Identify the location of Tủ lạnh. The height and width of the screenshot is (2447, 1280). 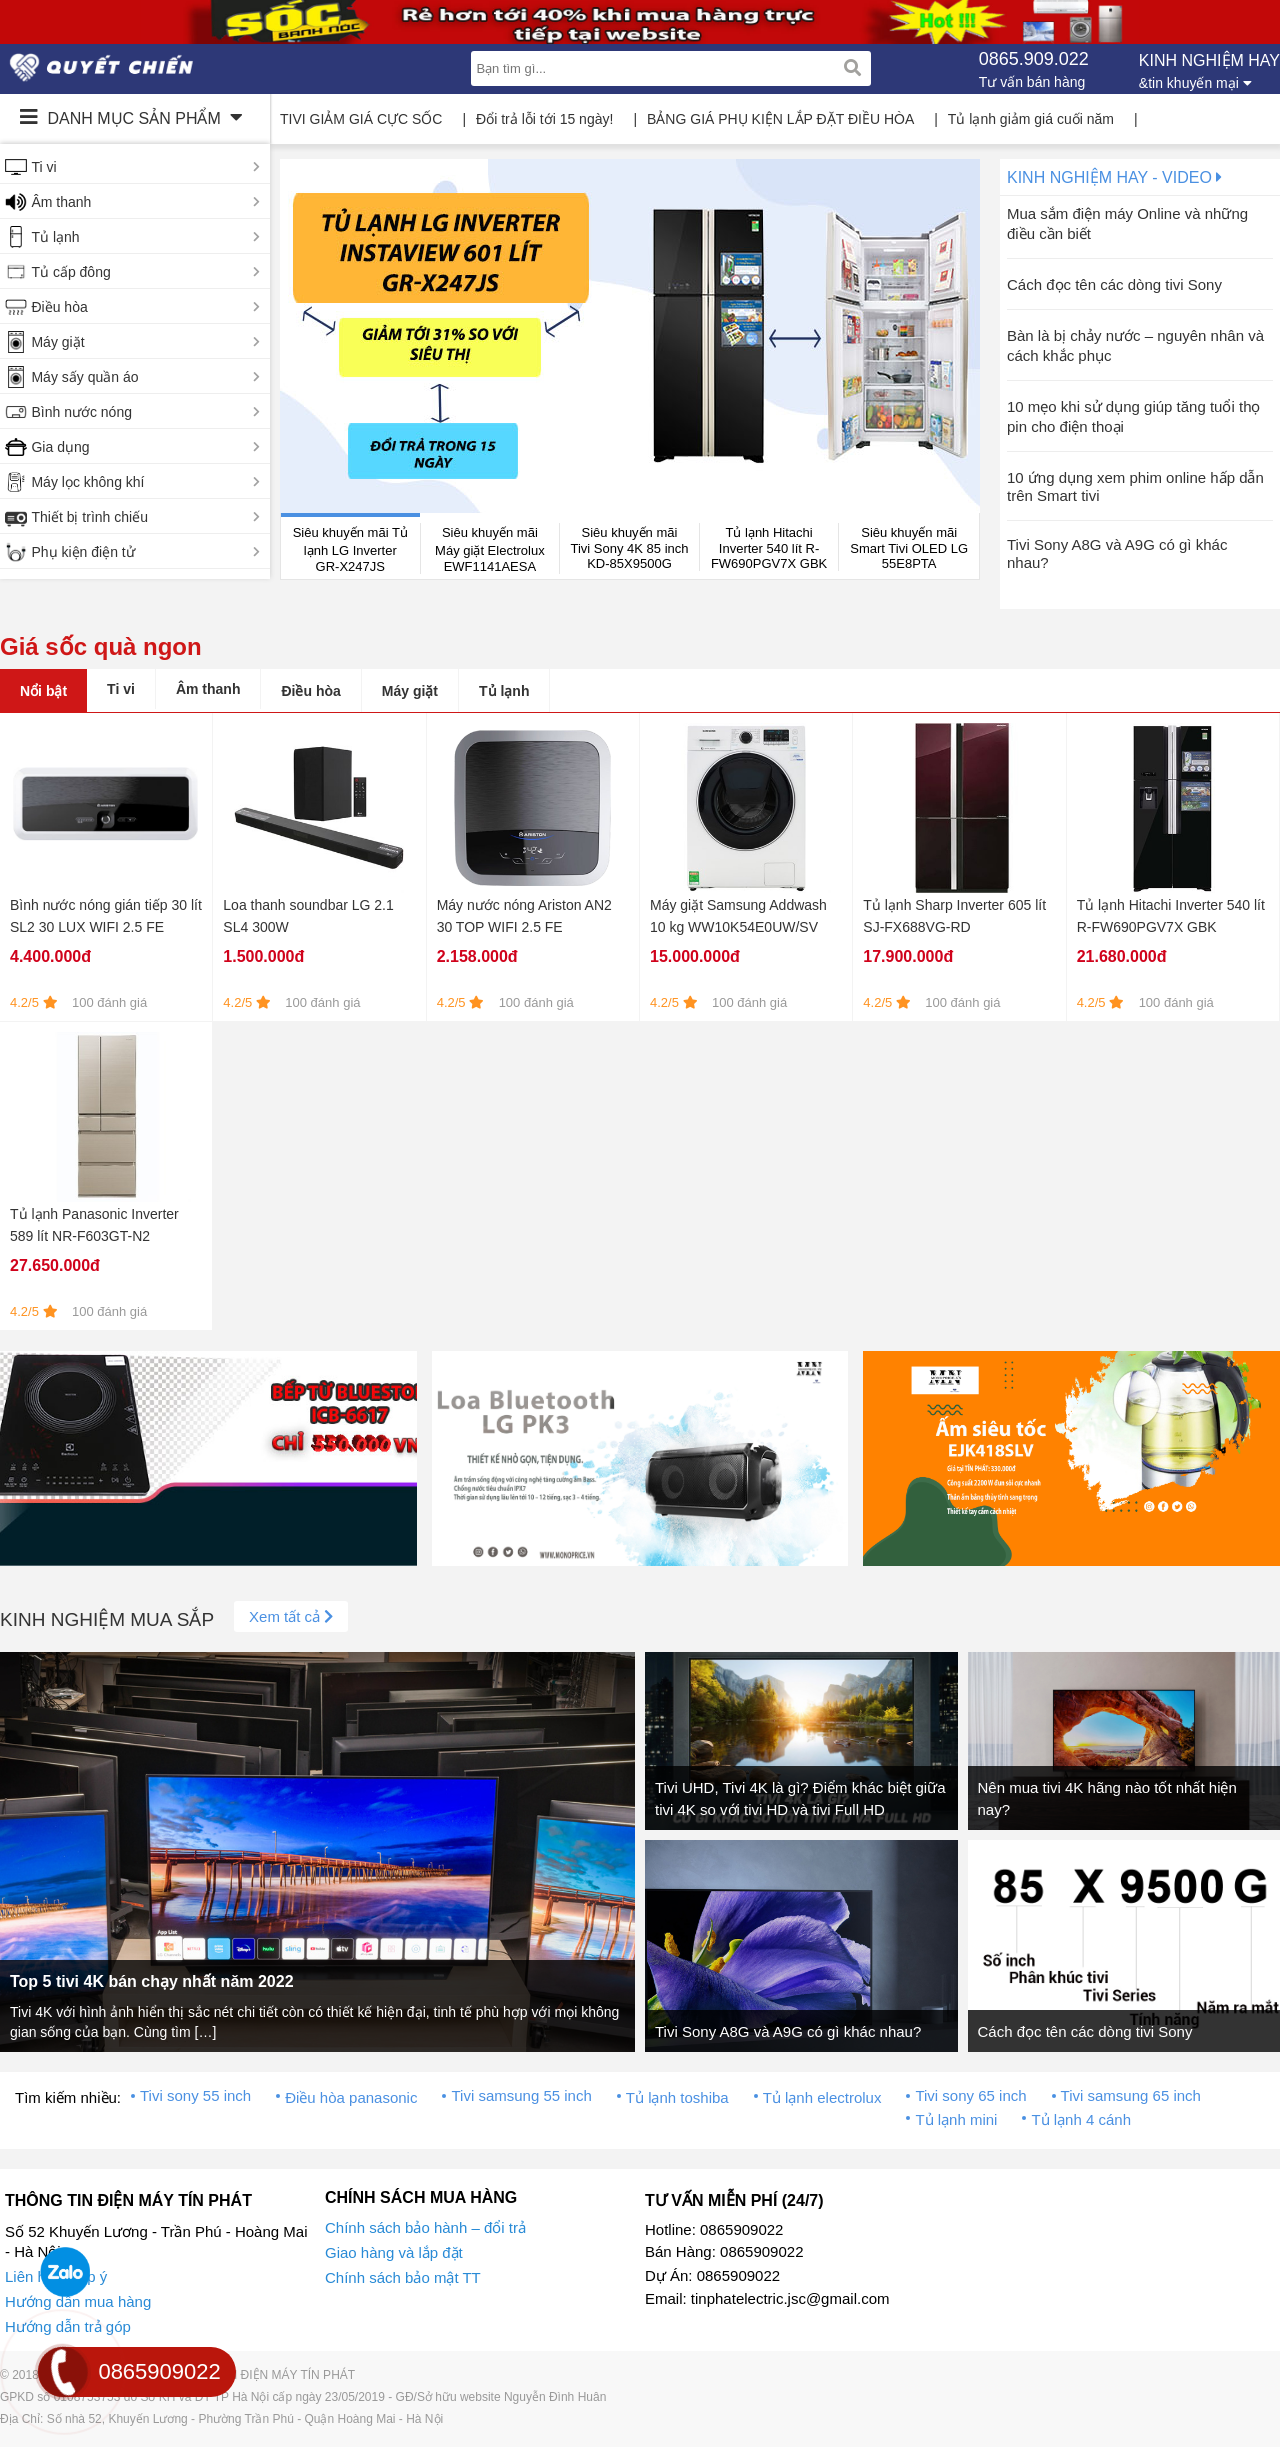
(55, 237).